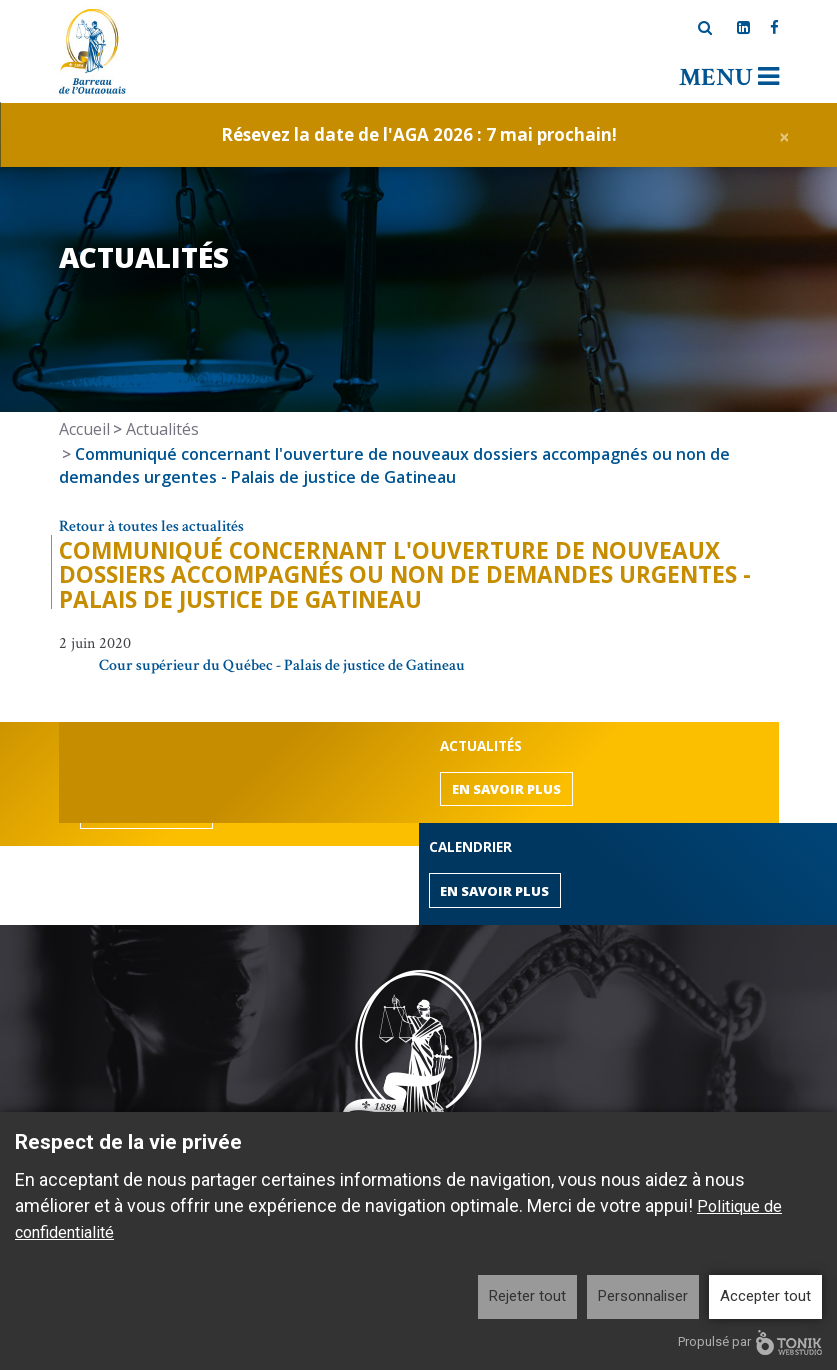 This screenshot has height=1370, width=837. What do you see at coordinates (162, 429) in the screenshot?
I see `Actualités` at bounding box center [162, 429].